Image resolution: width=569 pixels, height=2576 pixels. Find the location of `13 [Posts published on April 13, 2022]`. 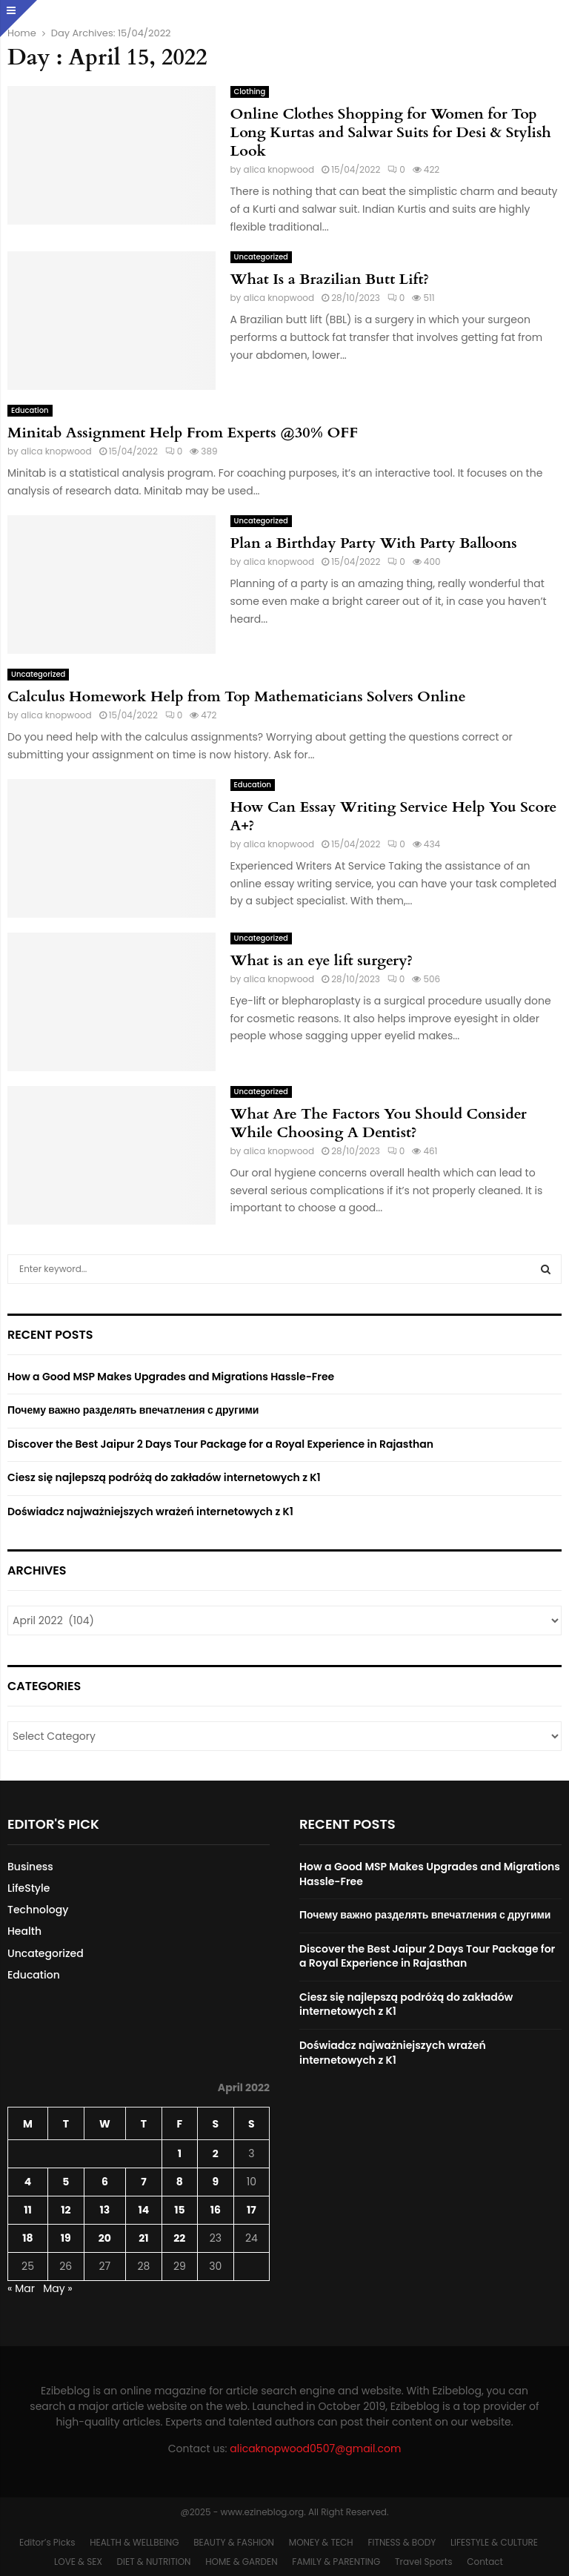

13 [Posts published on April 13, 2022] is located at coordinates (105, 2209).